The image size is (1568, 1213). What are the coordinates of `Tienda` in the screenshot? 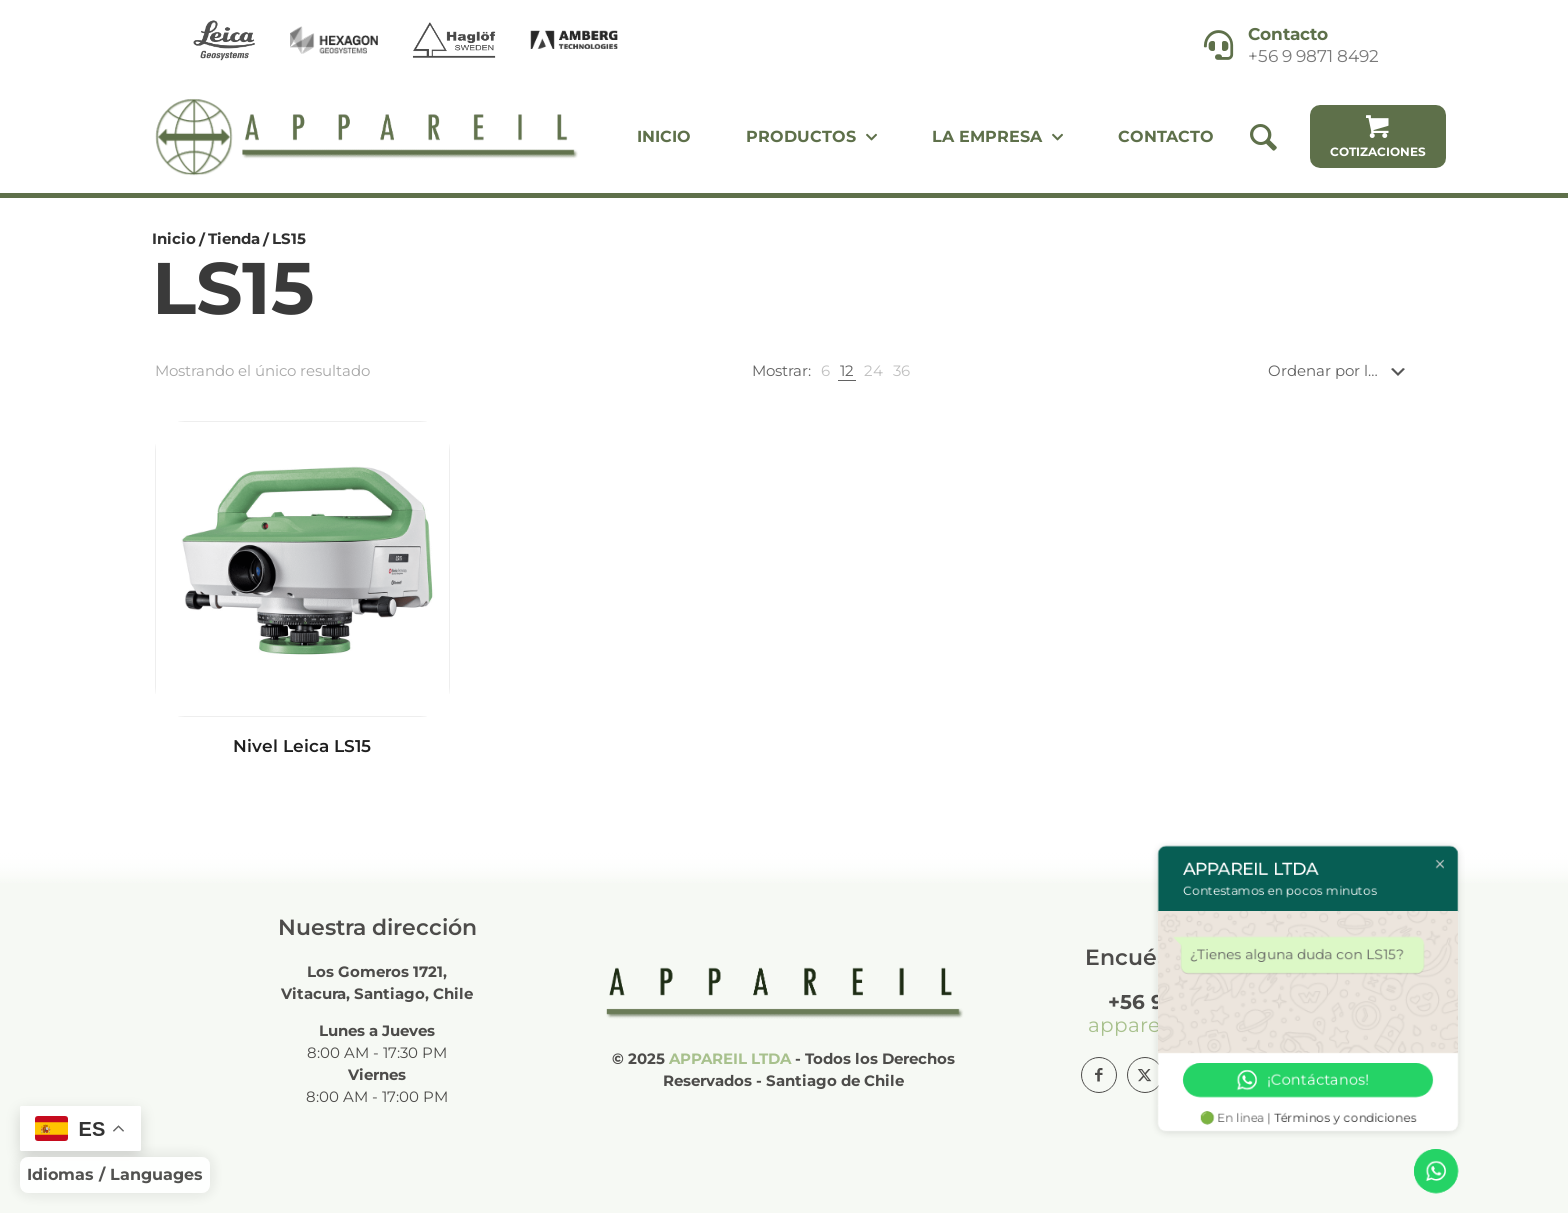 It's located at (234, 238).